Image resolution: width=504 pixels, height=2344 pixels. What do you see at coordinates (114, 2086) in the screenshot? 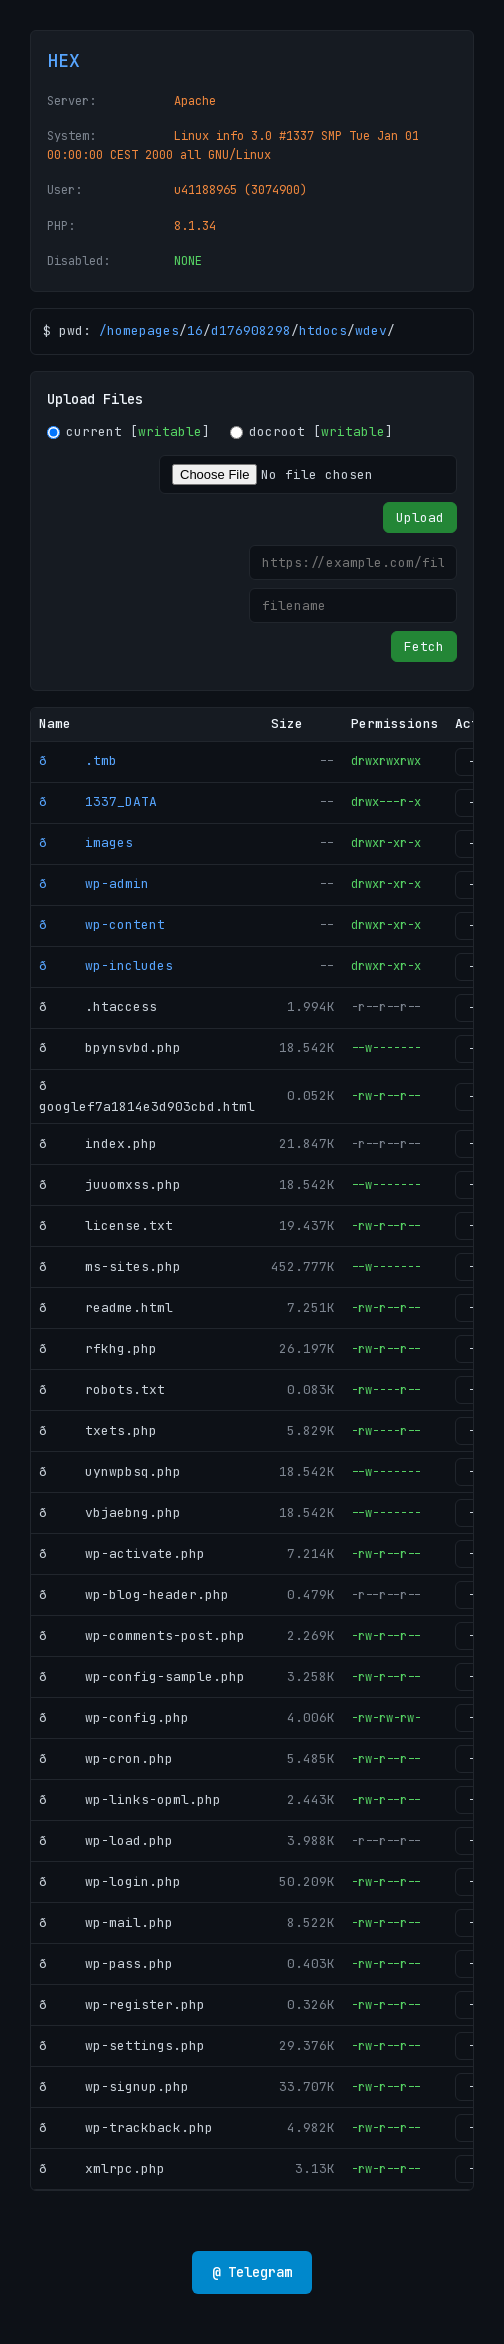
I see `ð wp-signup.php` at bounding box center [114, 2086].